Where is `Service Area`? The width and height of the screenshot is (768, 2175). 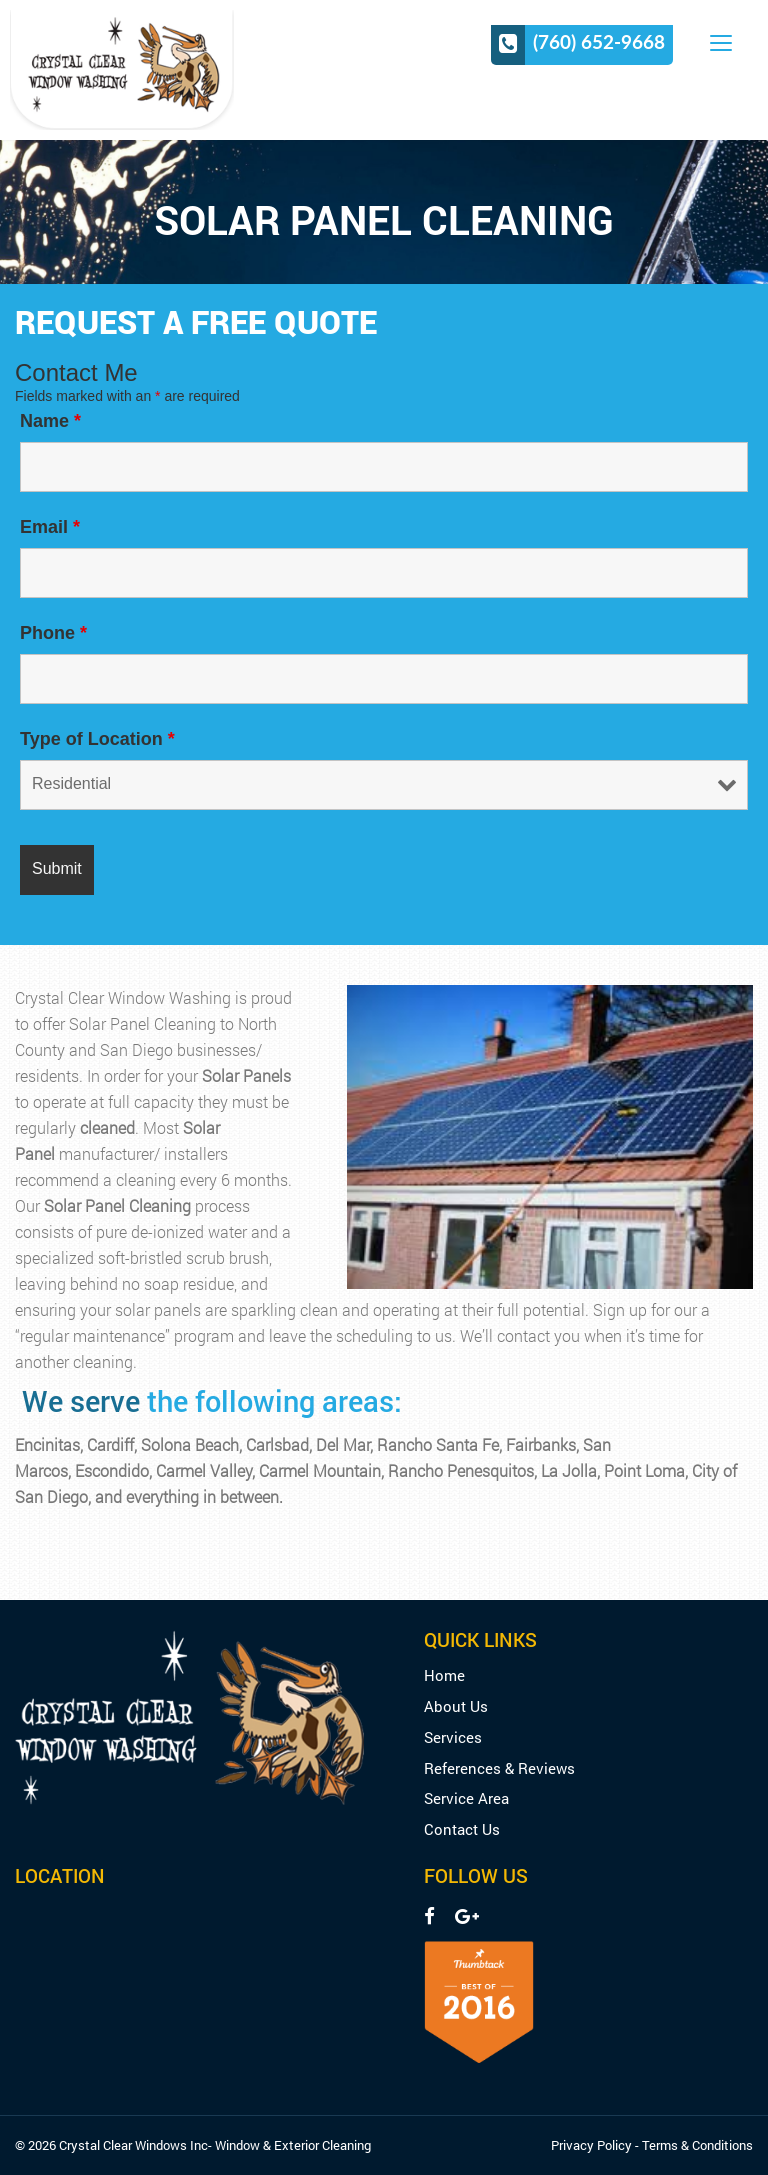 Service Area is located at coordinates (466, 1798).